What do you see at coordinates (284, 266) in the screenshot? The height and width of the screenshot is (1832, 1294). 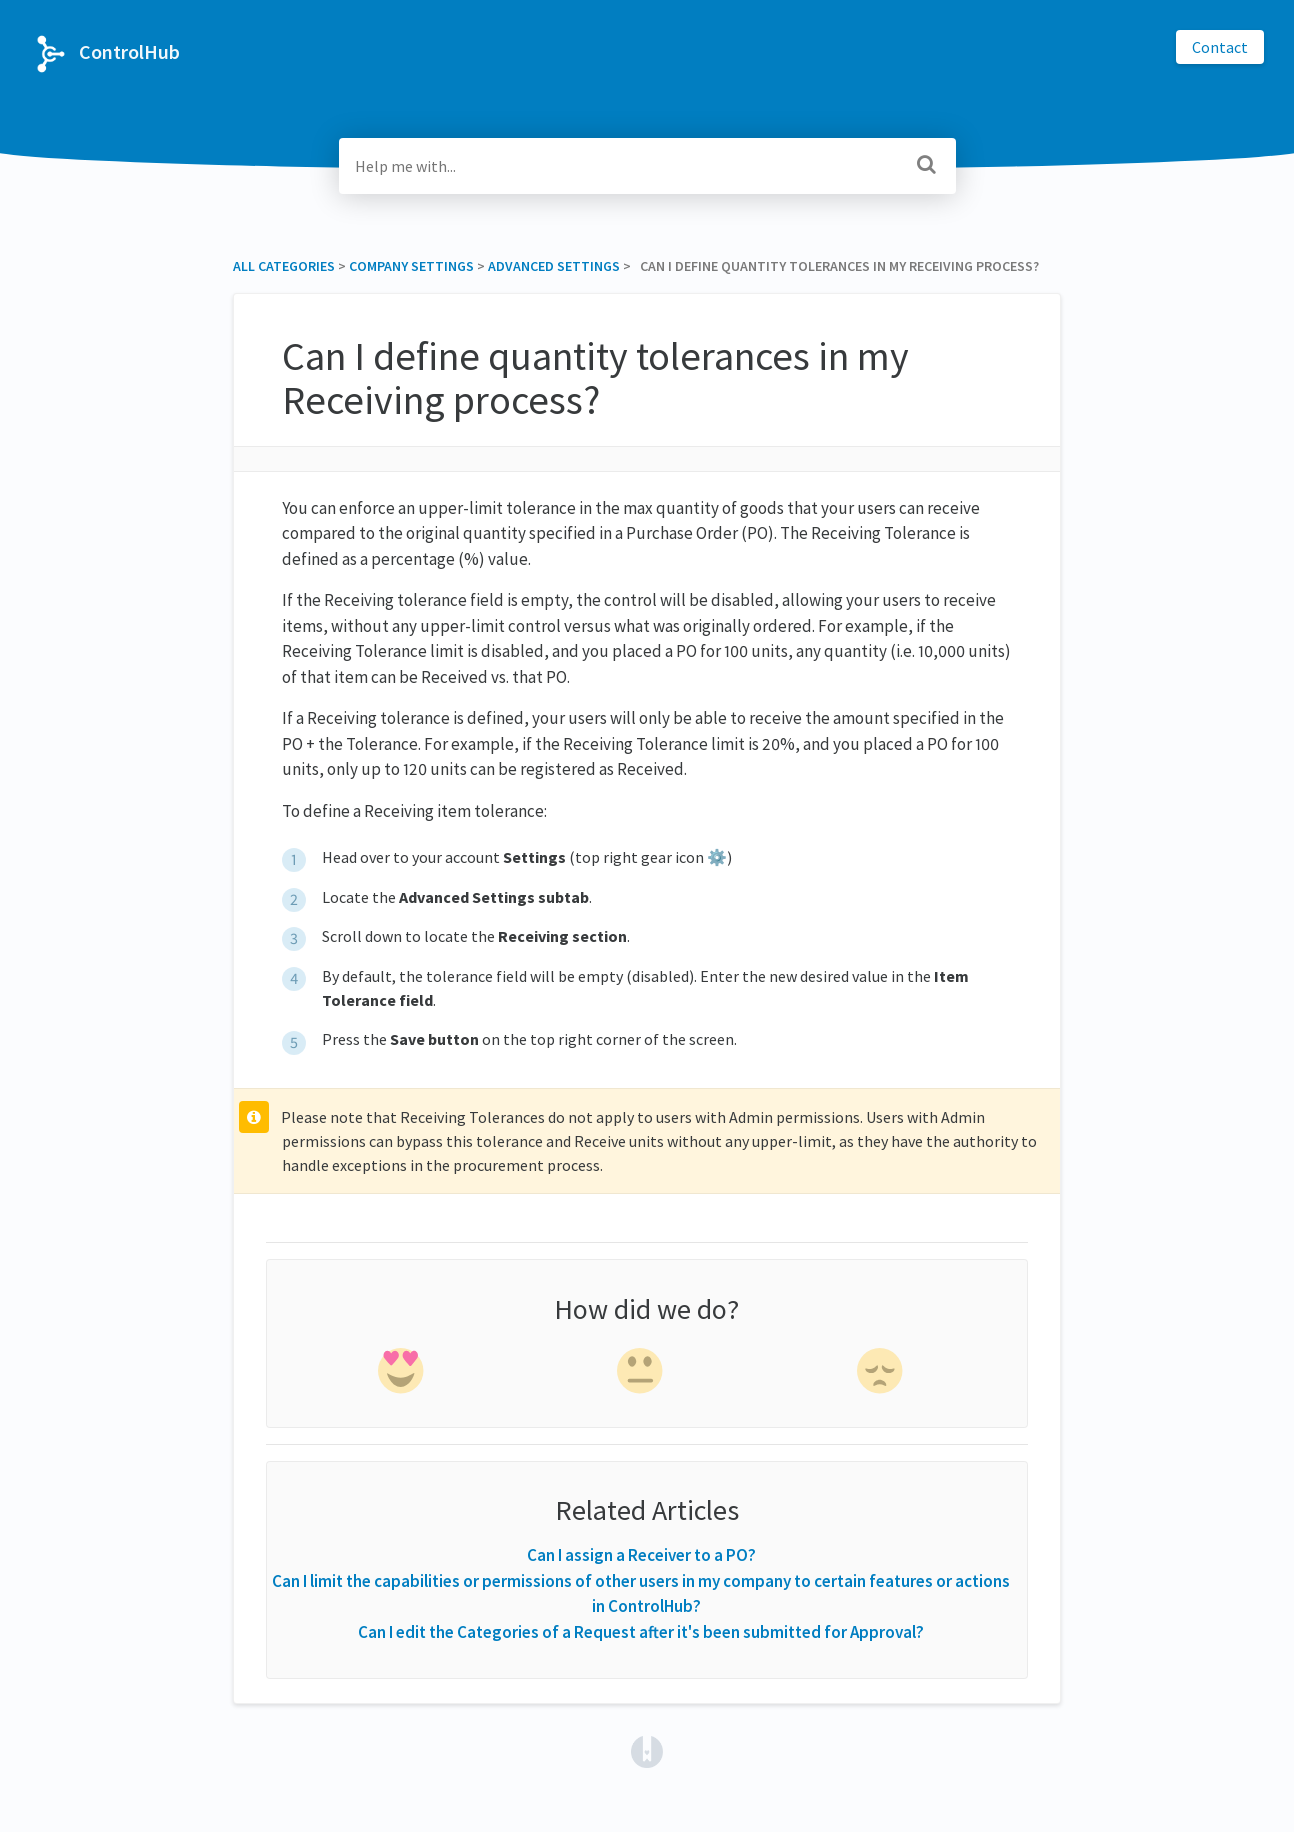 I see `All Categories` at bounding box center [284, 266].